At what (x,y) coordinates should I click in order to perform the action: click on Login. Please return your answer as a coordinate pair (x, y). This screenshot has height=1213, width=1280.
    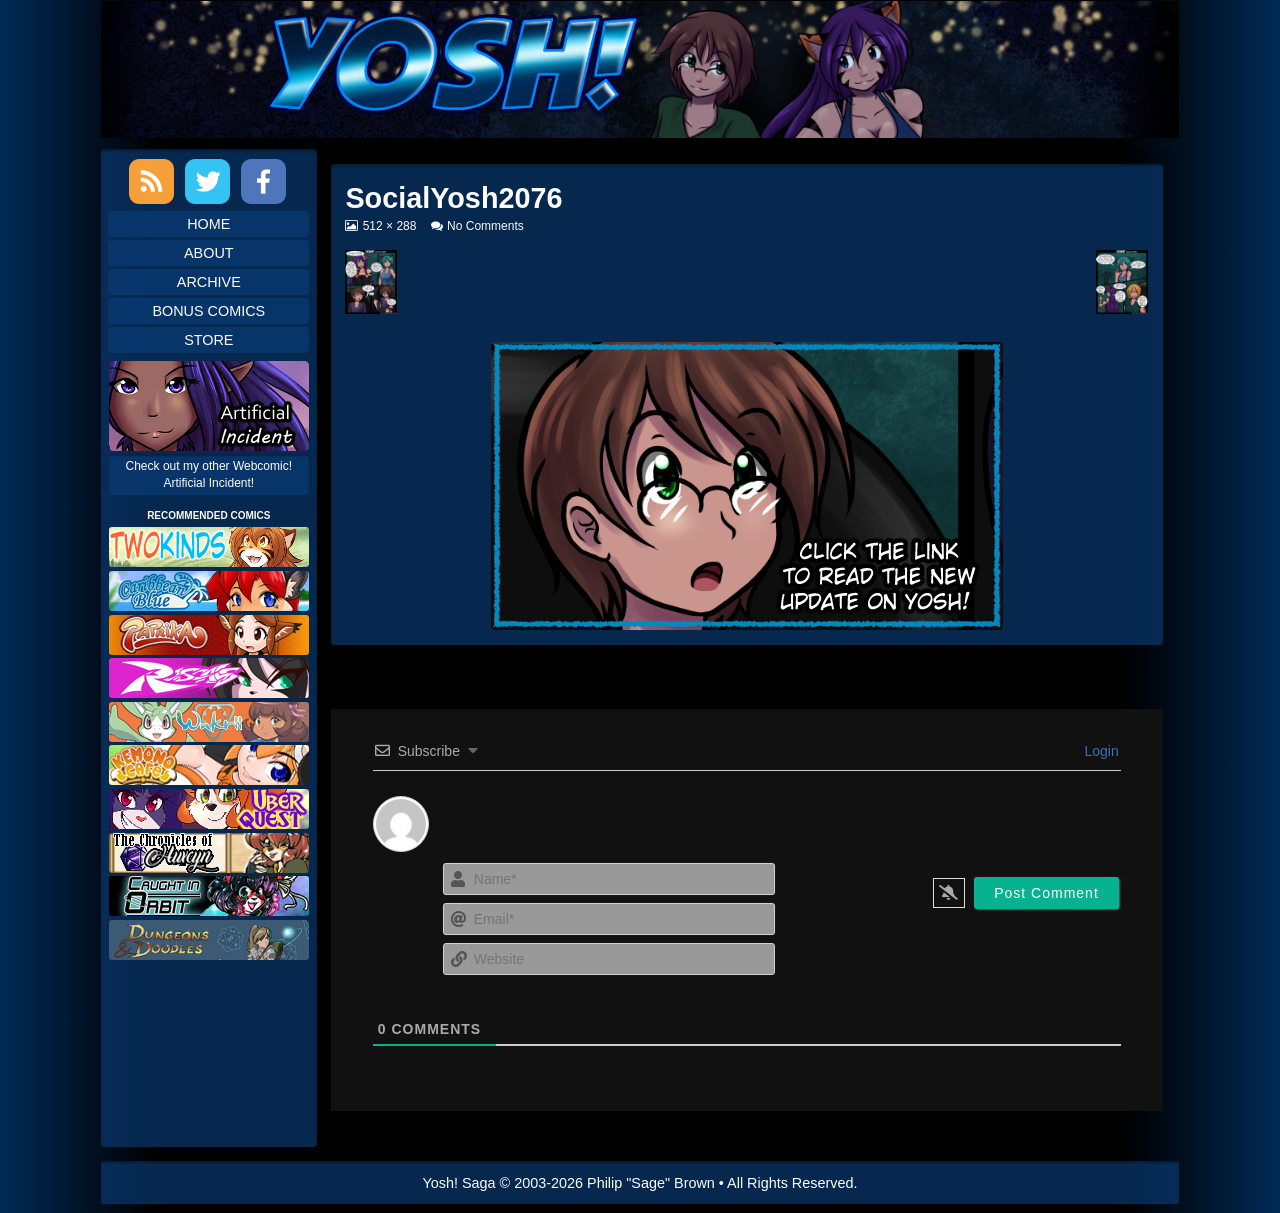
    Looking at the image, I should click on (1100, 751).